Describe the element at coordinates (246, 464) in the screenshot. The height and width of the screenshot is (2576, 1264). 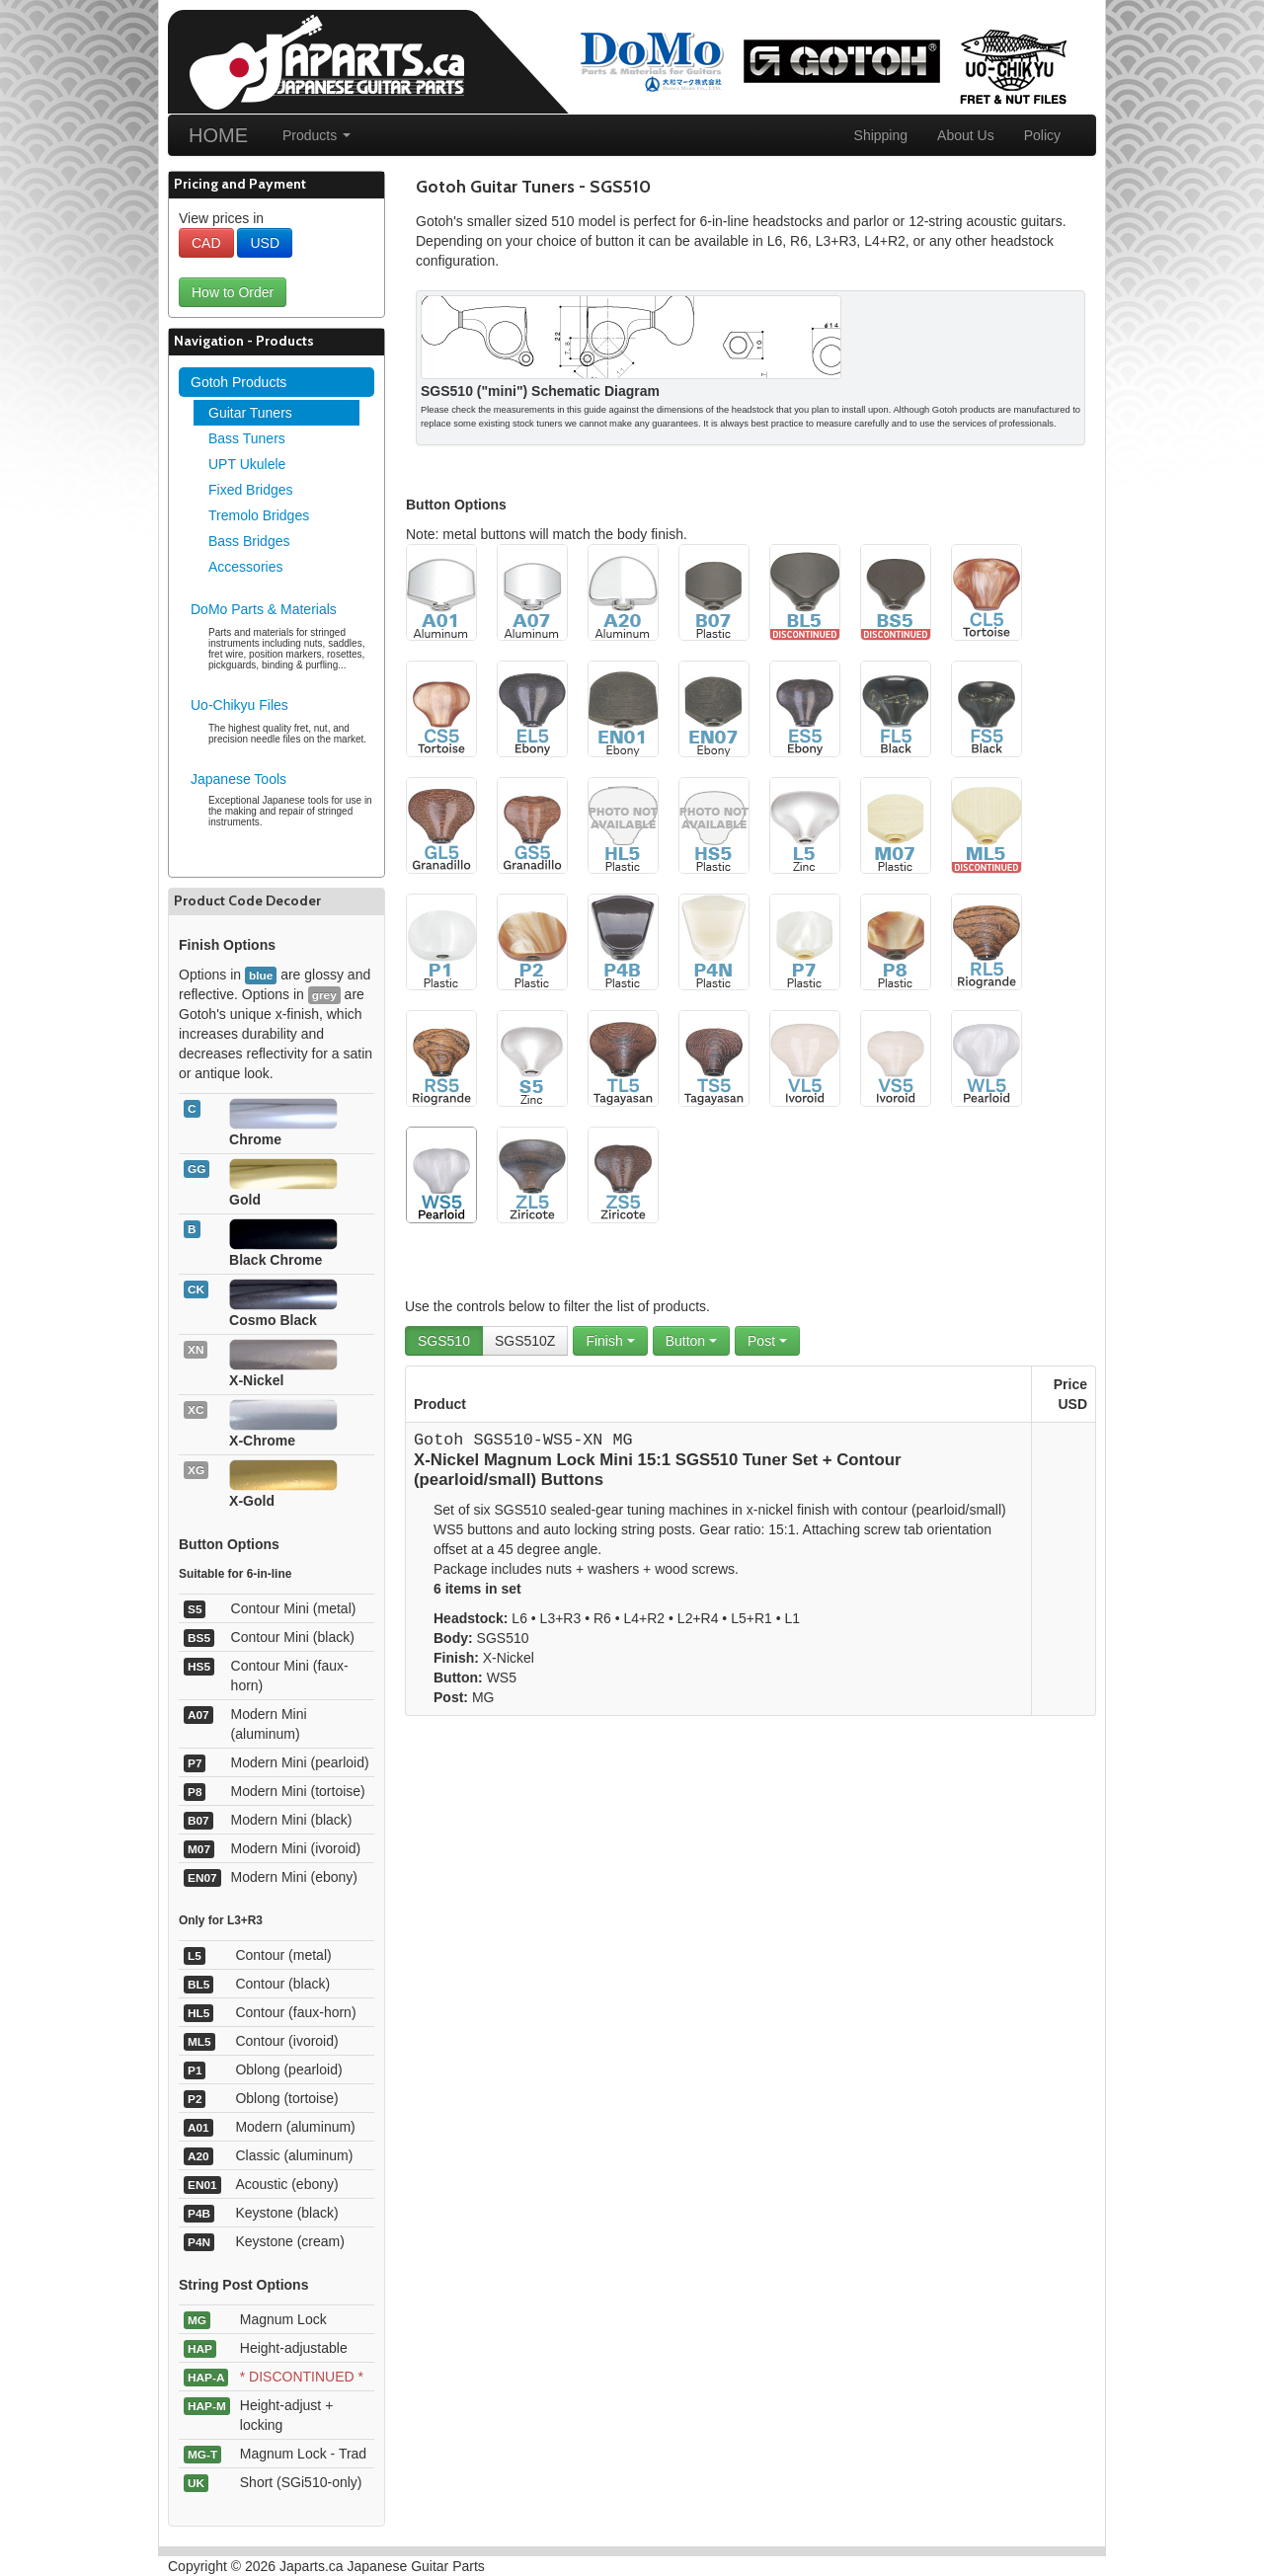
I see `UPT Ukulele` at that location.